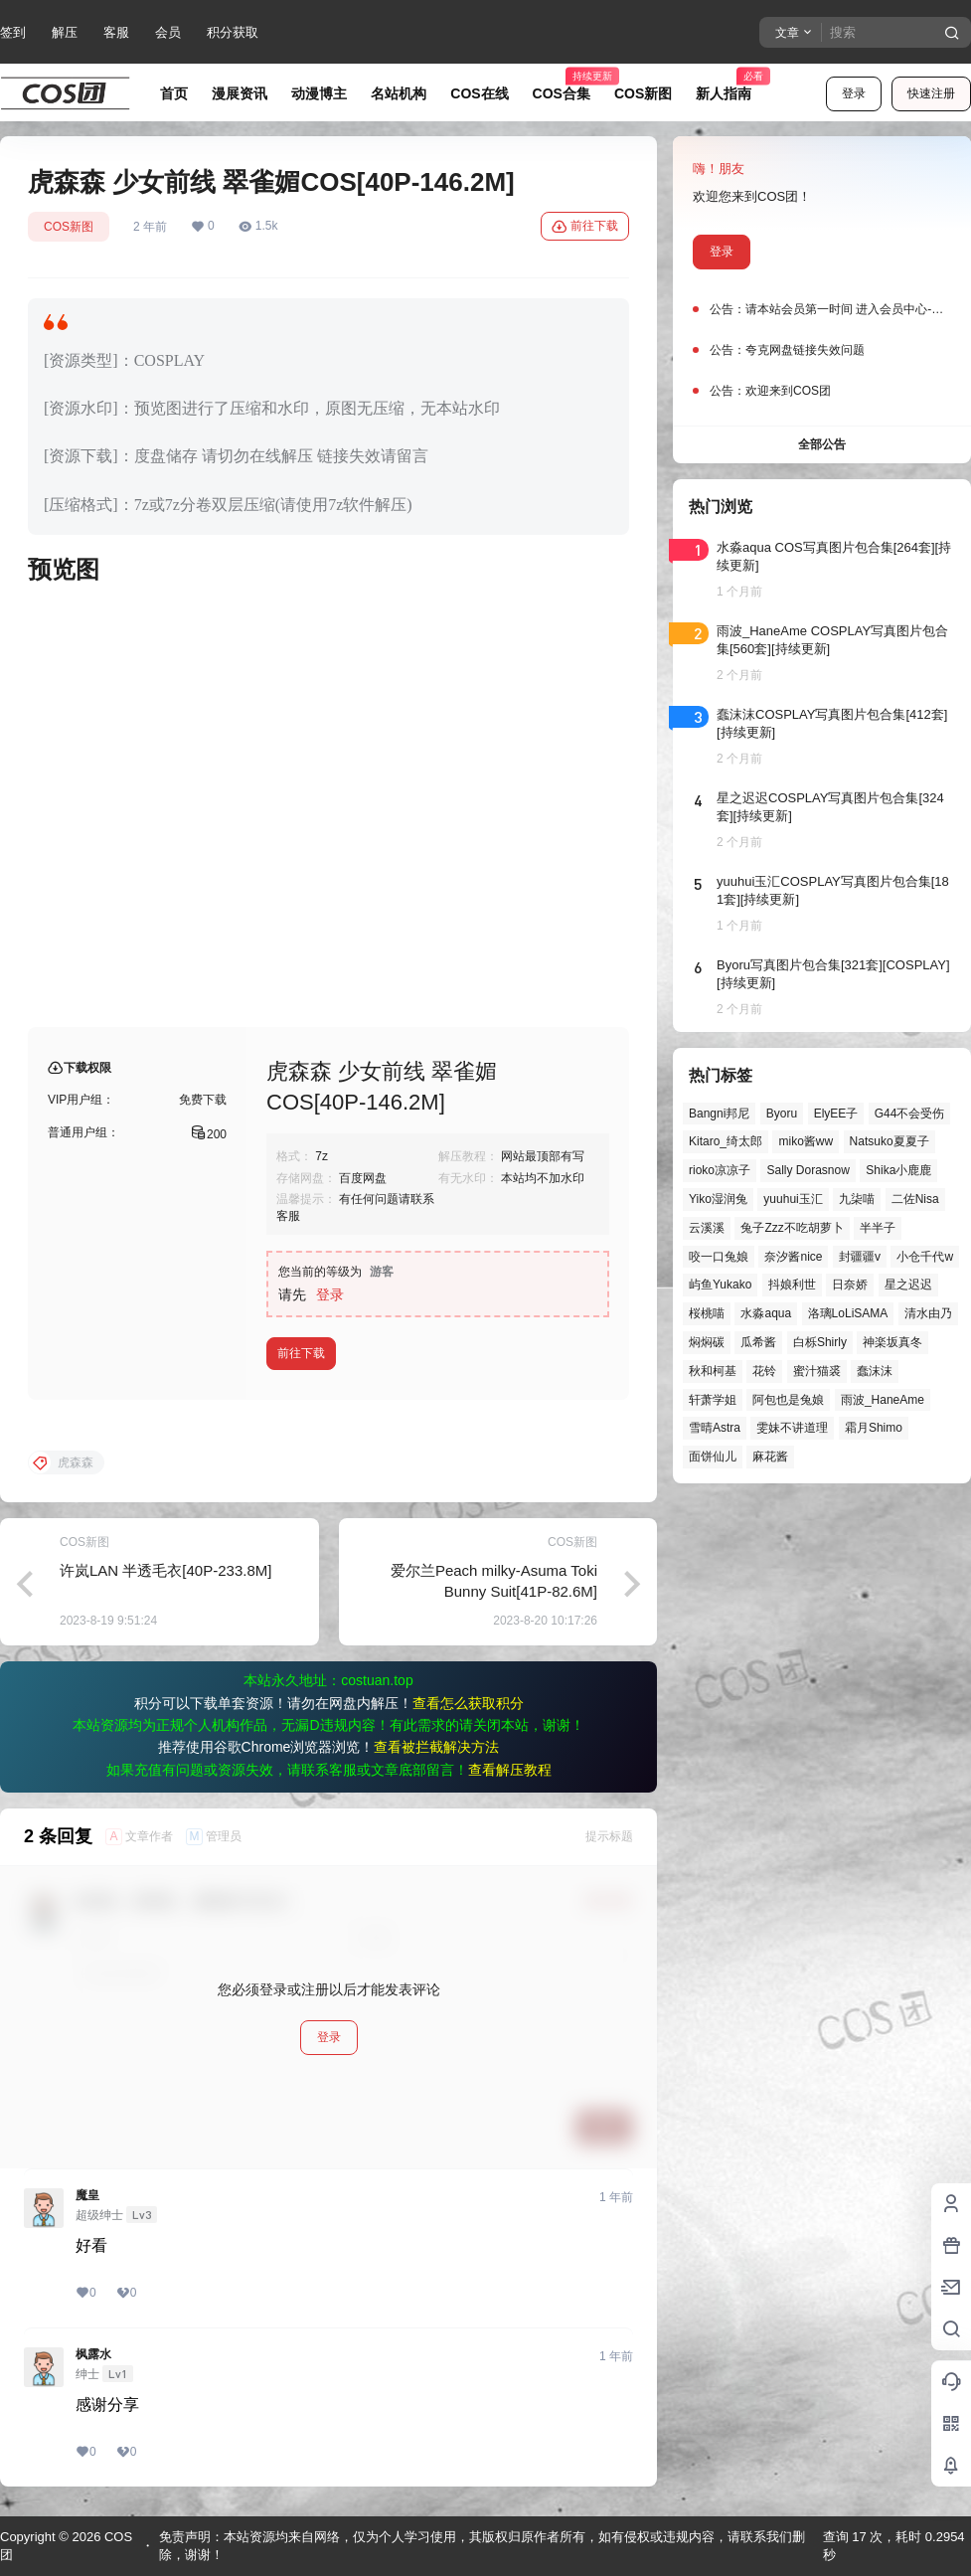 Image resolution: width=971 pixels, height=2576 pixels. I want to click on 桜桃喵 [桜桃喵 (66个项目)], so click(707, 1313).